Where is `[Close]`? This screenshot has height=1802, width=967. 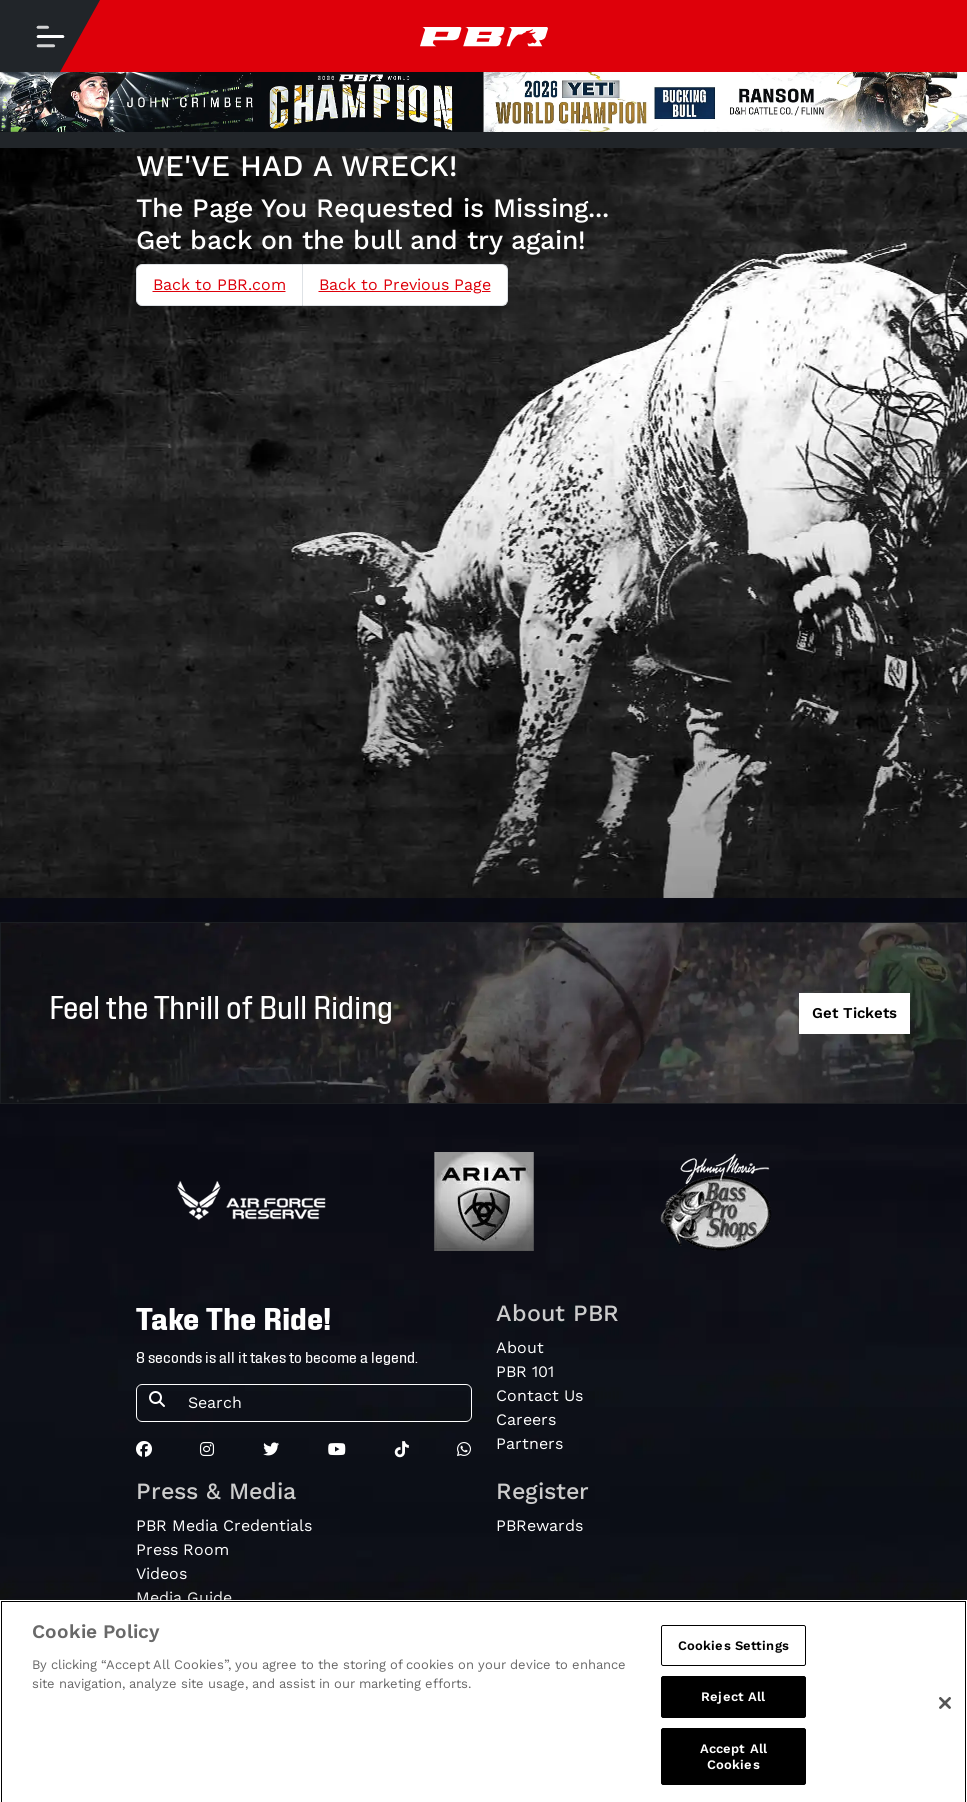
[Close] is located at coordinates (945, 1710).